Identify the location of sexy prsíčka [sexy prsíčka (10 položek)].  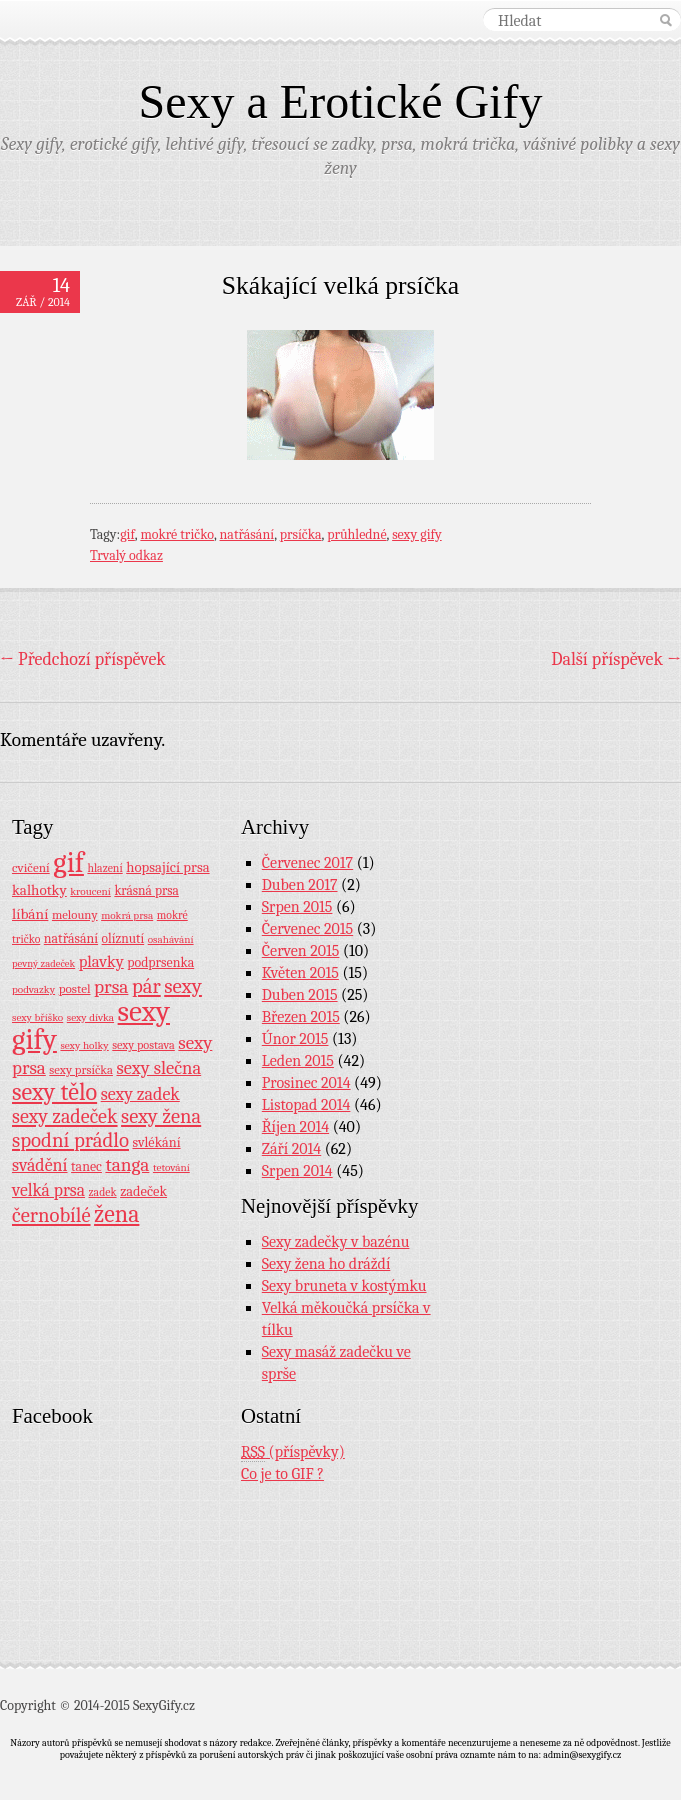
(81, 1070).